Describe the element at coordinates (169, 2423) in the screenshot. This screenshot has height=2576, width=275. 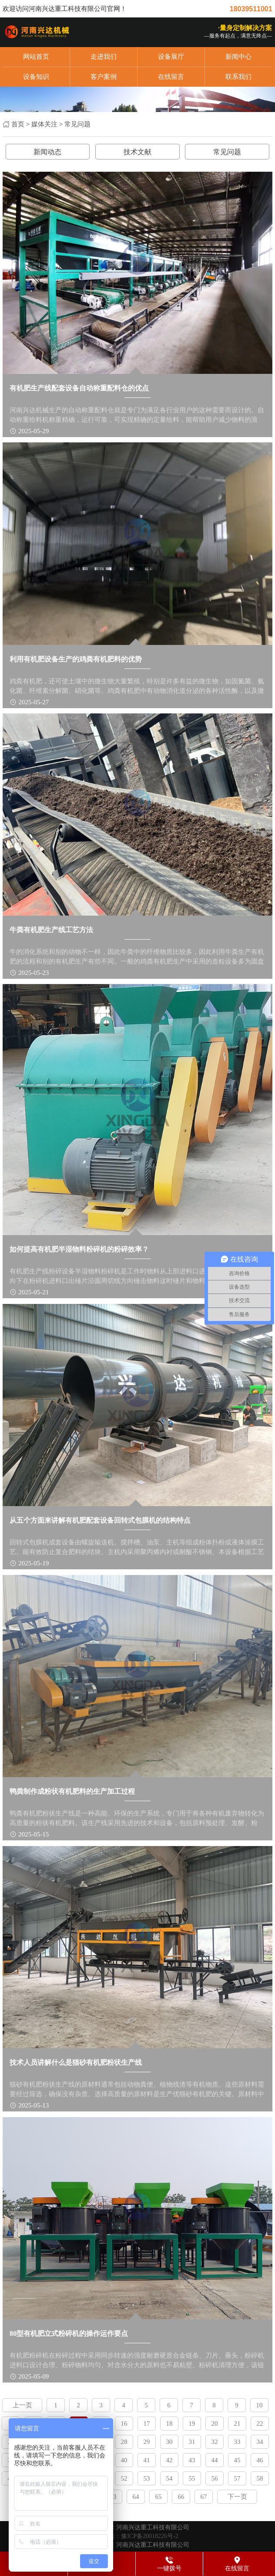
I see `18` at that location.